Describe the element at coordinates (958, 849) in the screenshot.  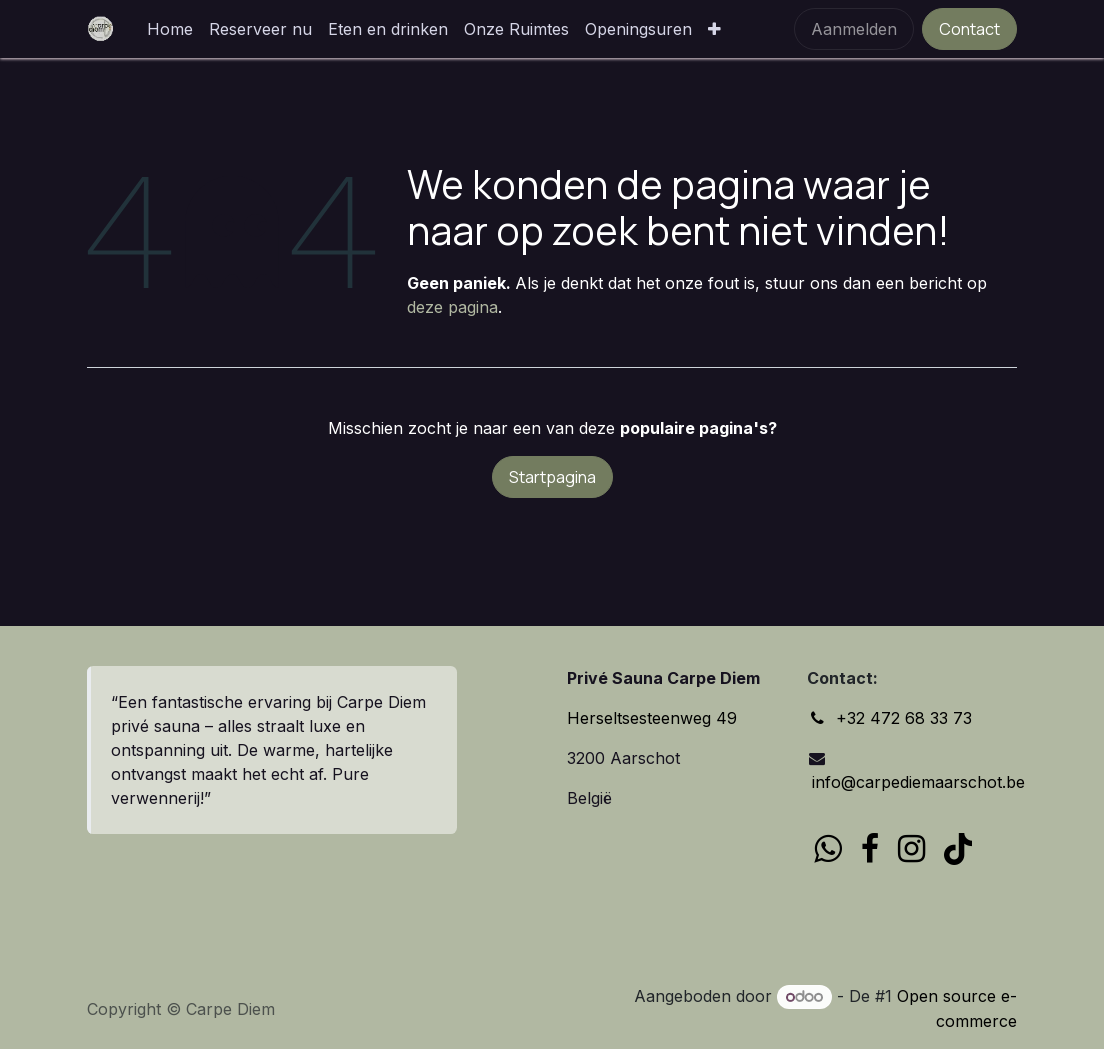
I see `[TikTok]` at that location.